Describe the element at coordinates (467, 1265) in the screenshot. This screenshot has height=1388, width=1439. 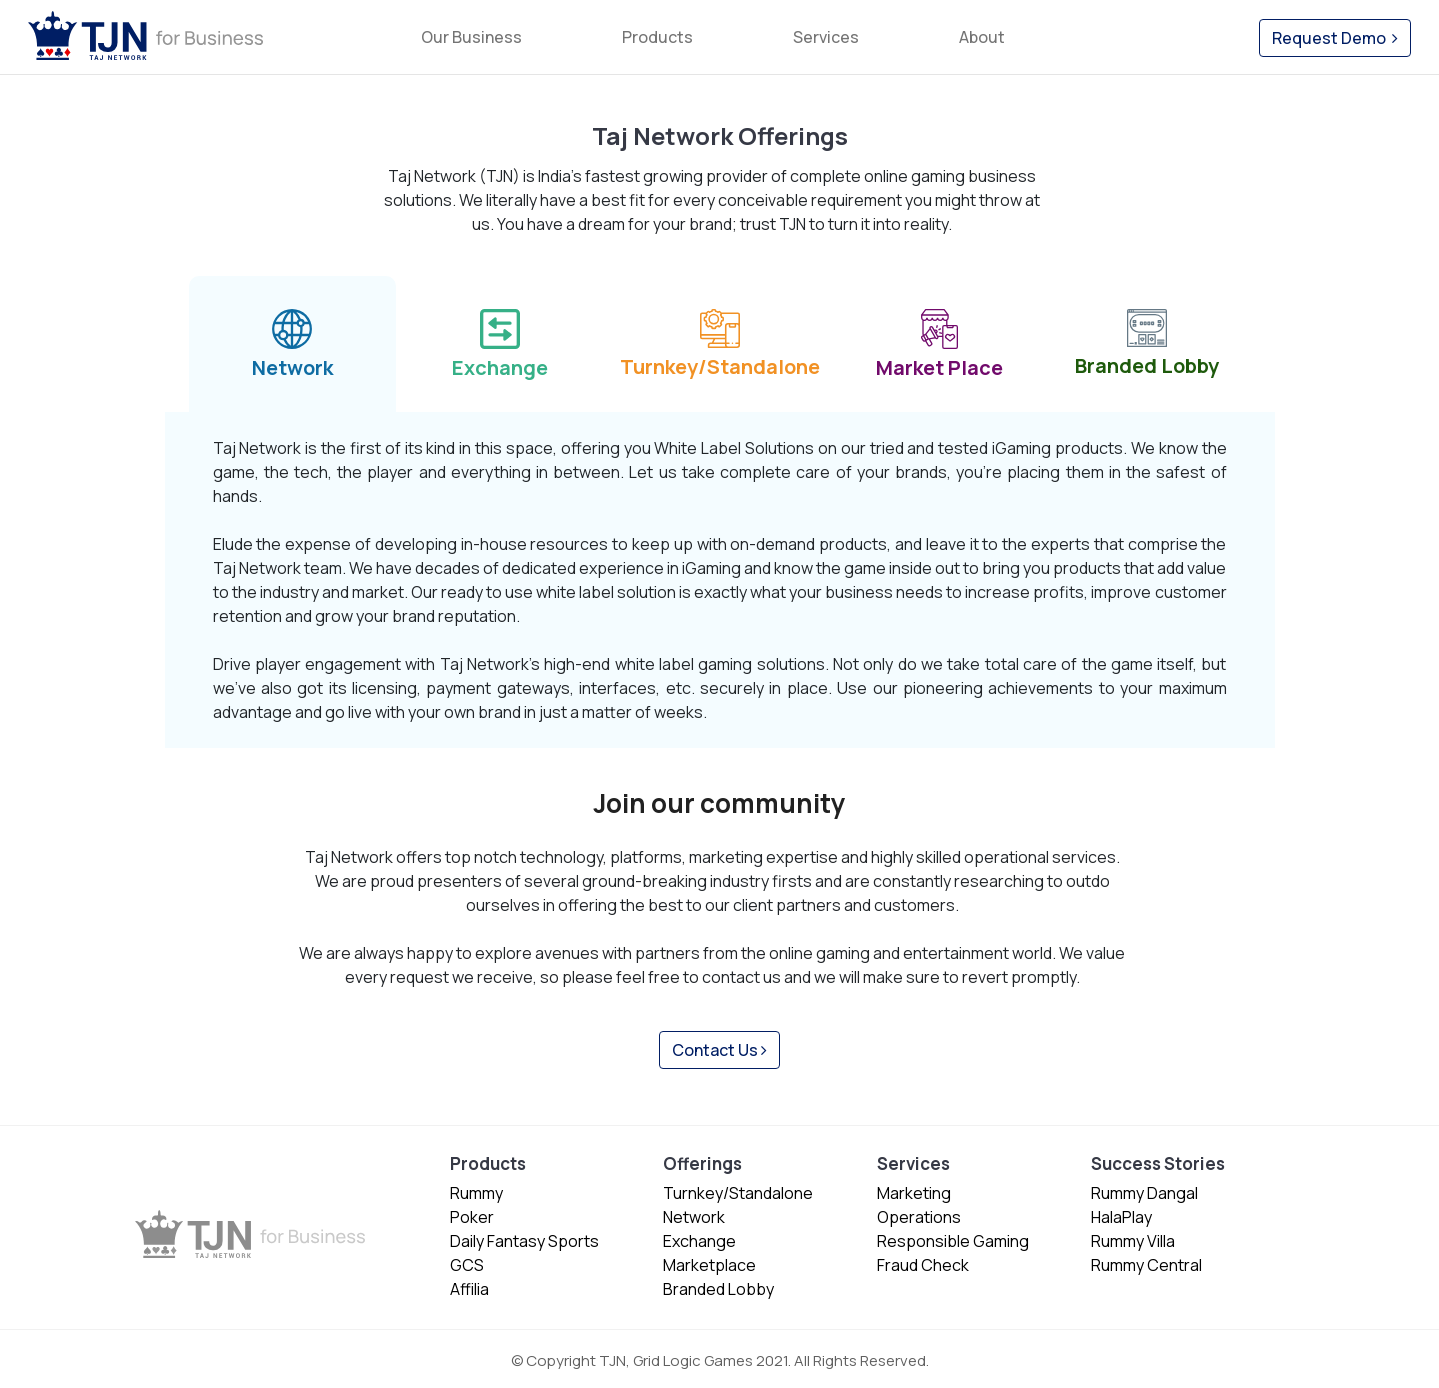
I see `GCS` at that location.